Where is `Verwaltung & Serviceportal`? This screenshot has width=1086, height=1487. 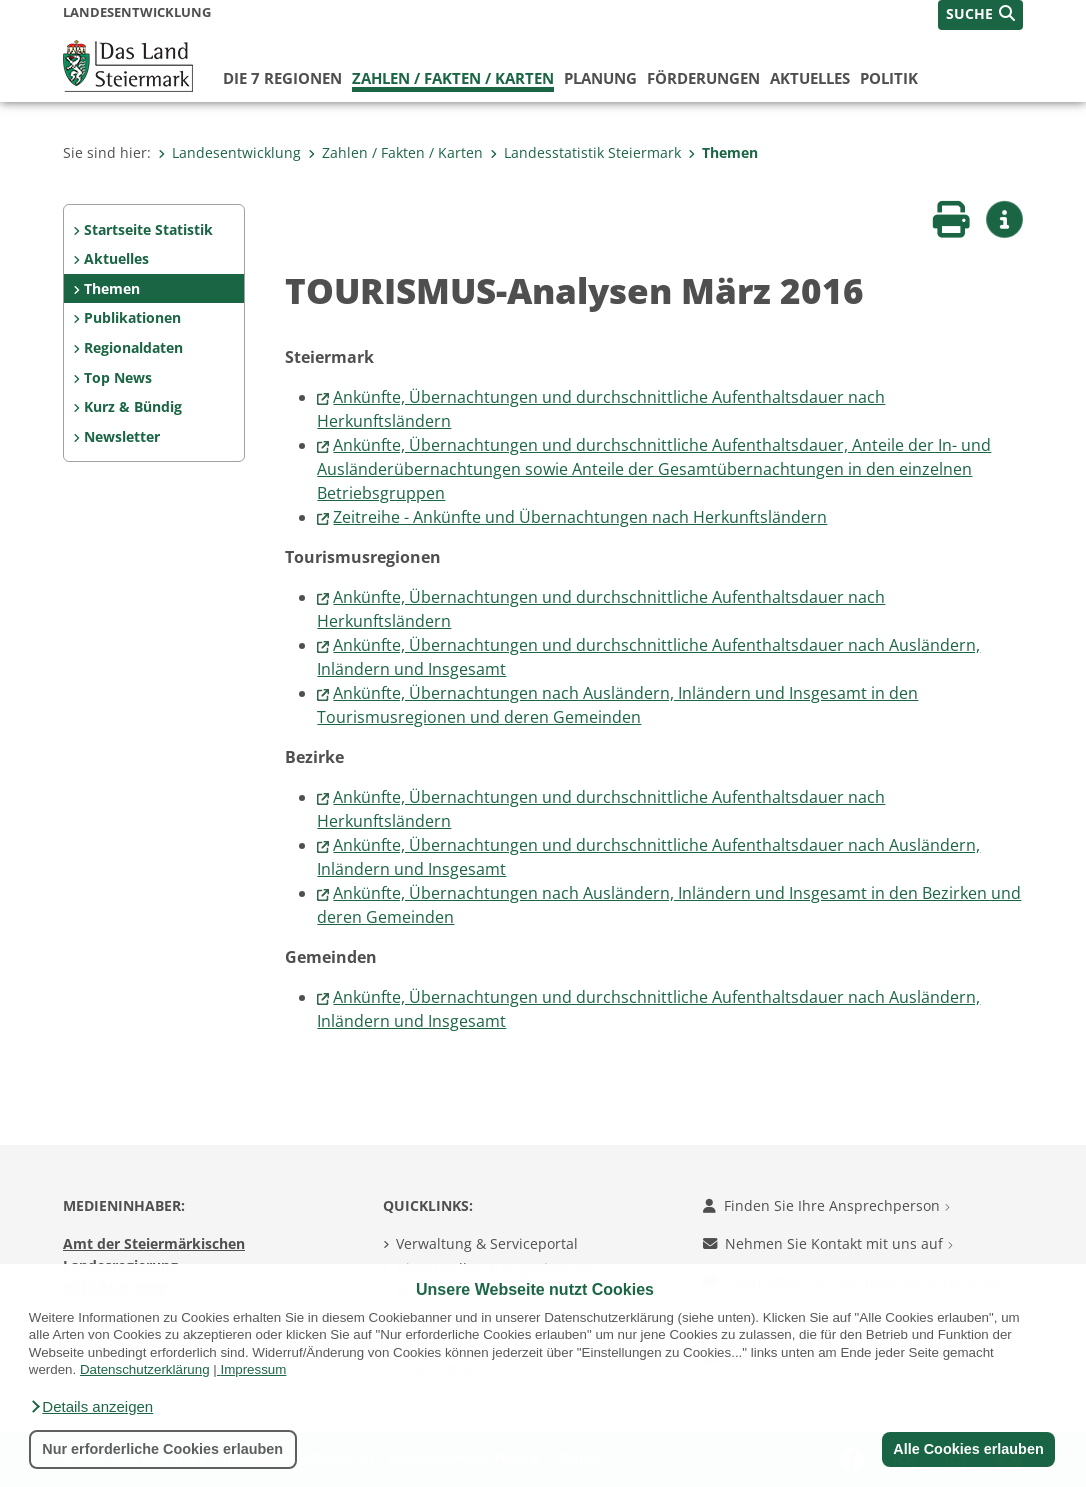
Verwaltung & Serviceportal is located at coordinates (487, 1243).